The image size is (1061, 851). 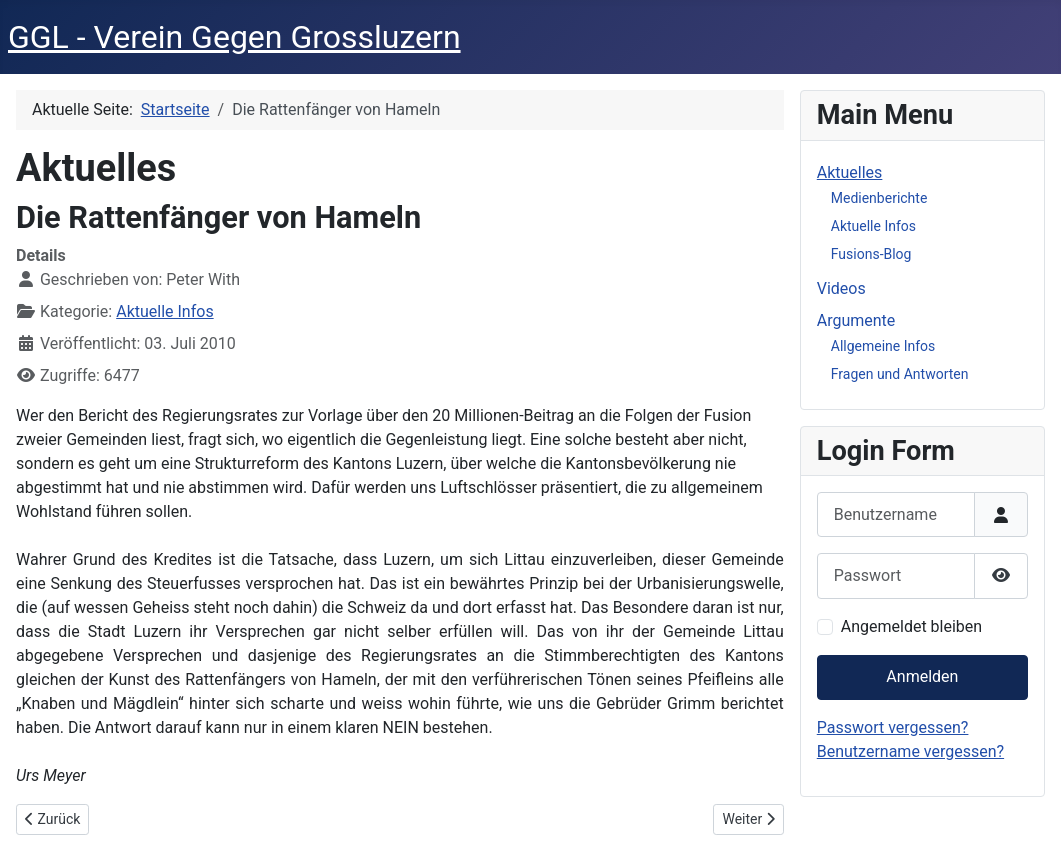 What do you see at coordinates (911, 626) in the screenshot?
I see `Angemeldet bleiben` at bounding box center [911, 626].